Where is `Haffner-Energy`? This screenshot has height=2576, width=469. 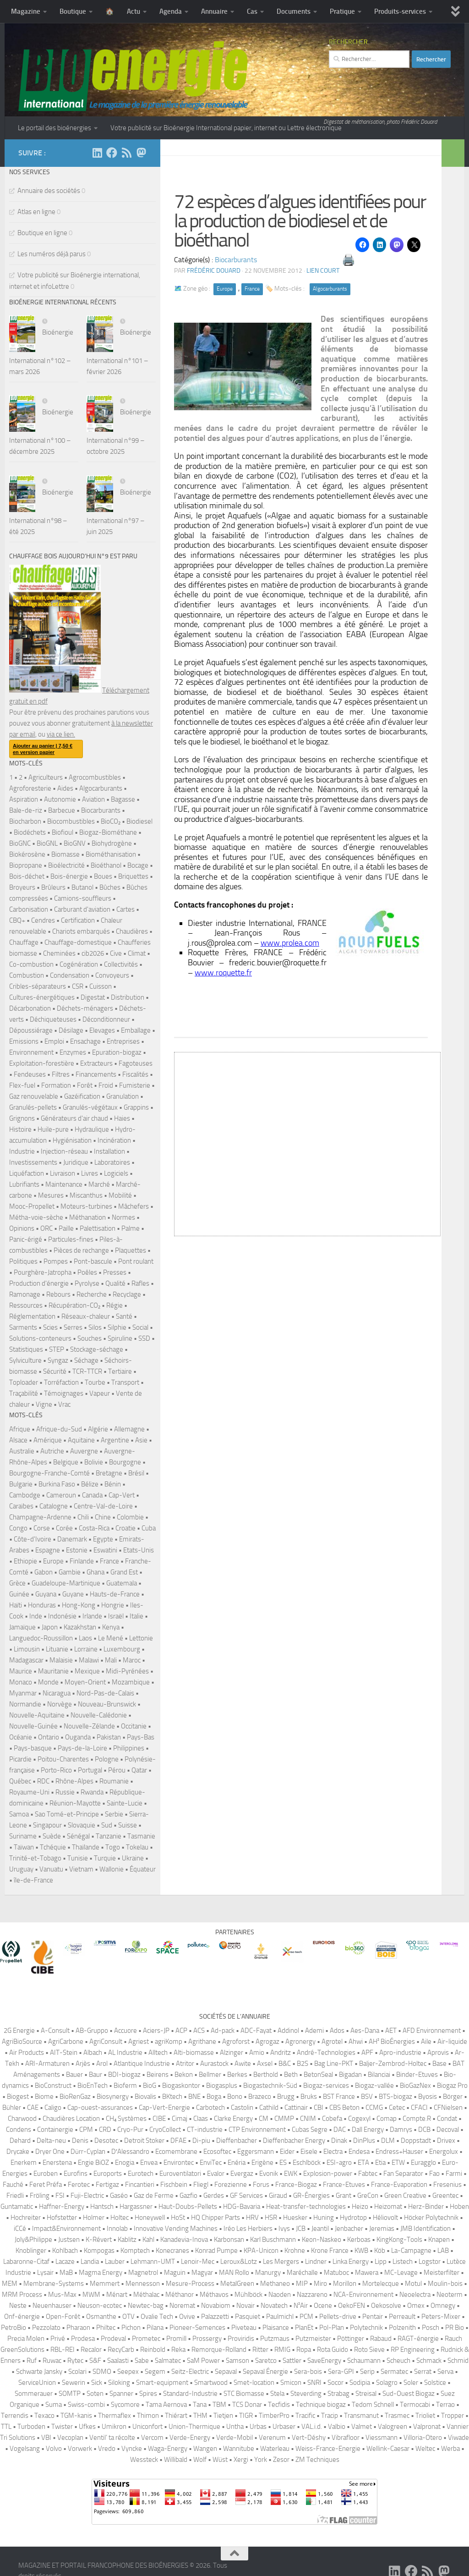 Haffner-Energy is located at coordinates (61, 2206).